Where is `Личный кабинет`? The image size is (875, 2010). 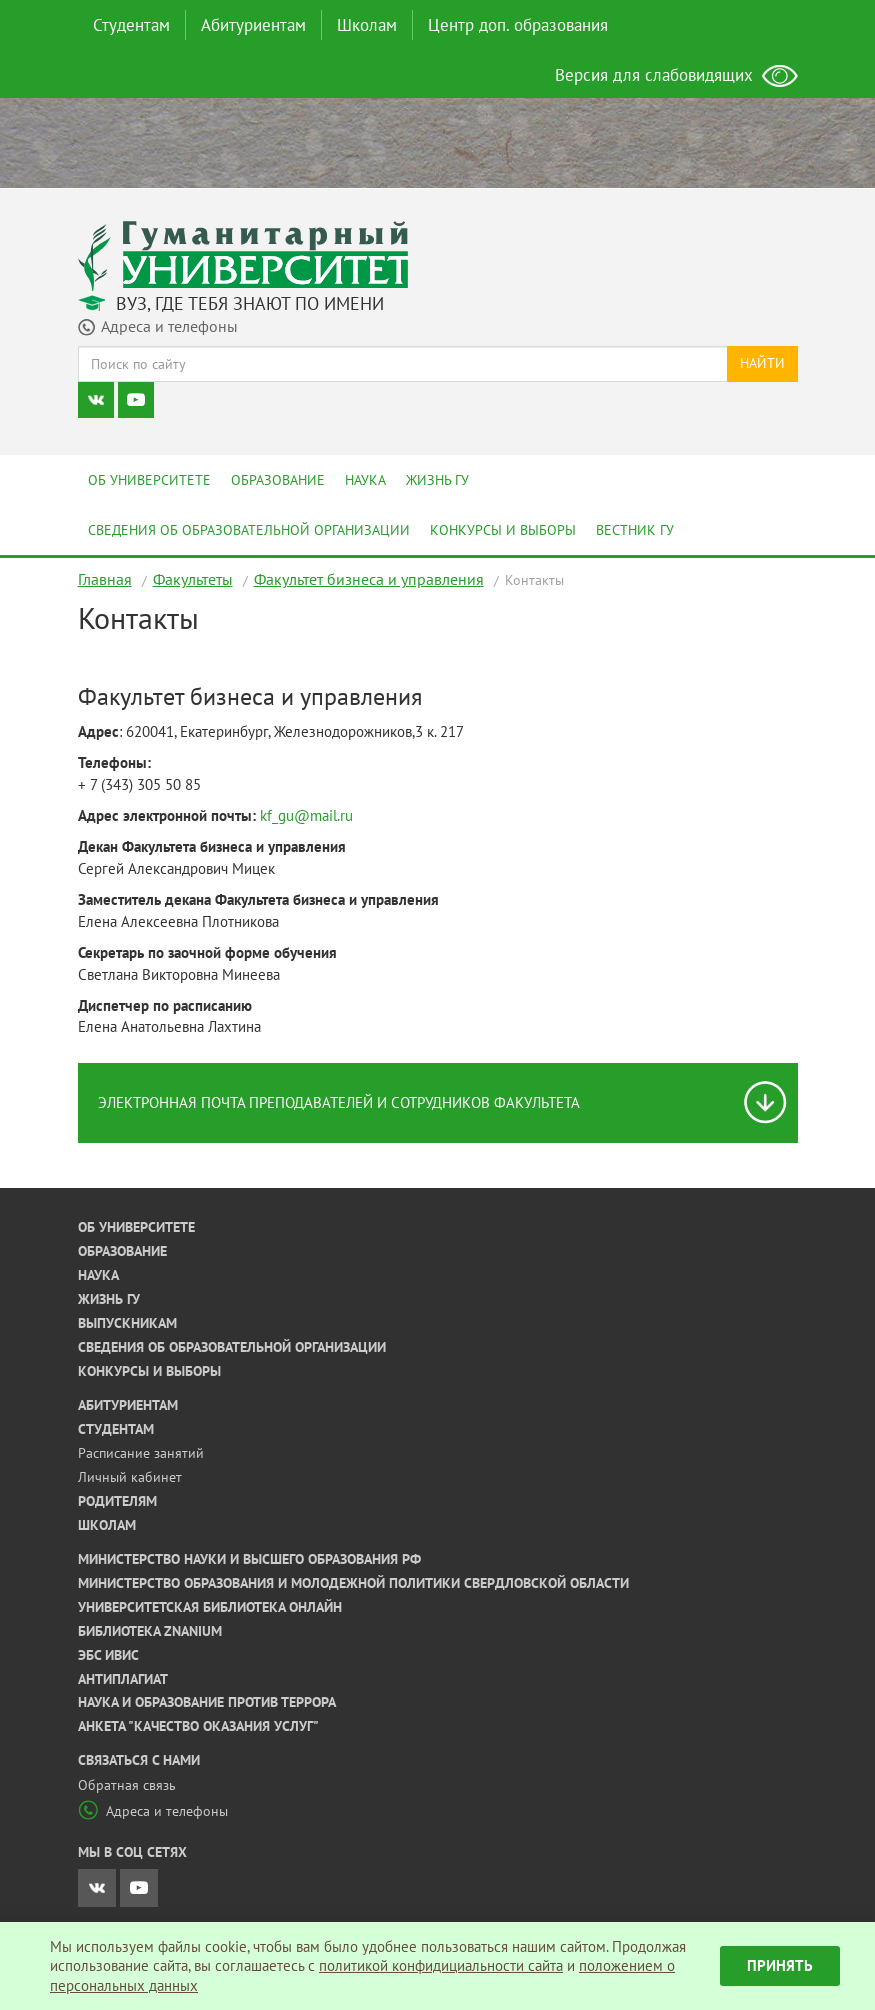 Личный кабинет is located at coordinates (130, 1477).